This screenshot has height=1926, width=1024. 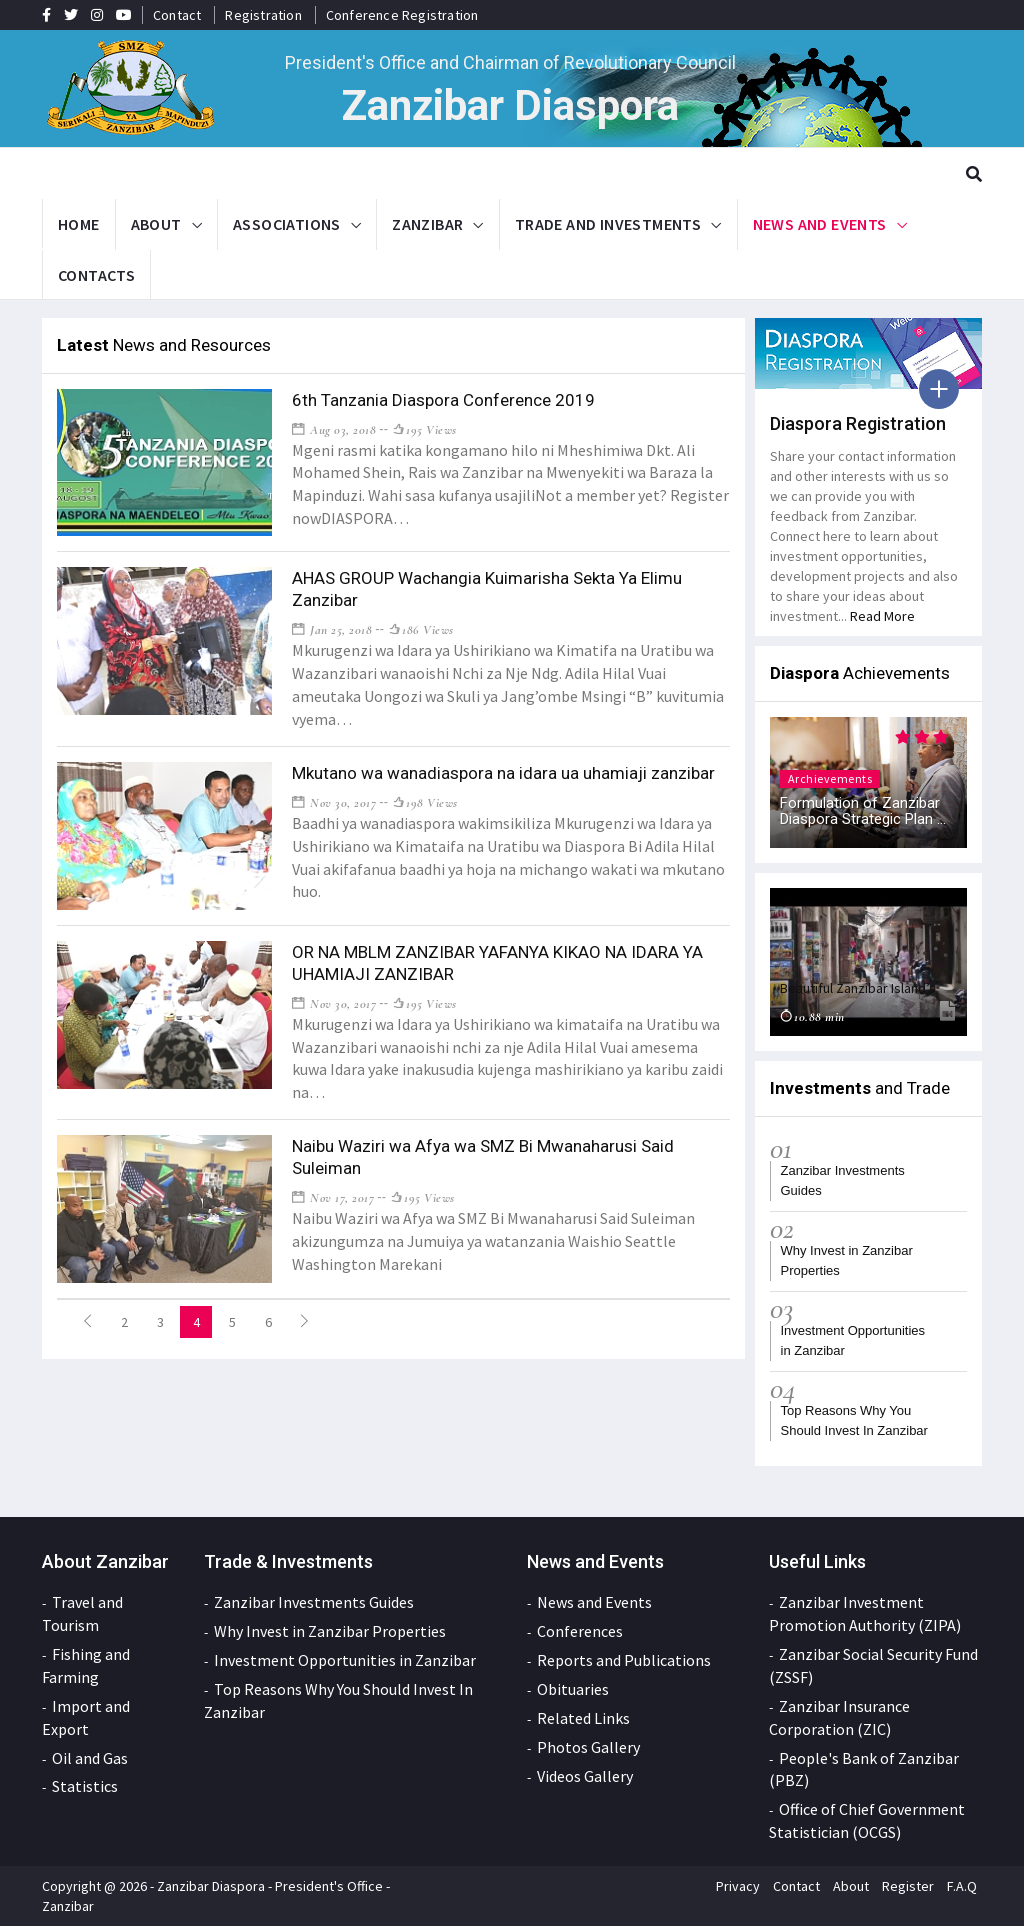 I want to click on Videos Gallery, so click(x=585, y=1776).